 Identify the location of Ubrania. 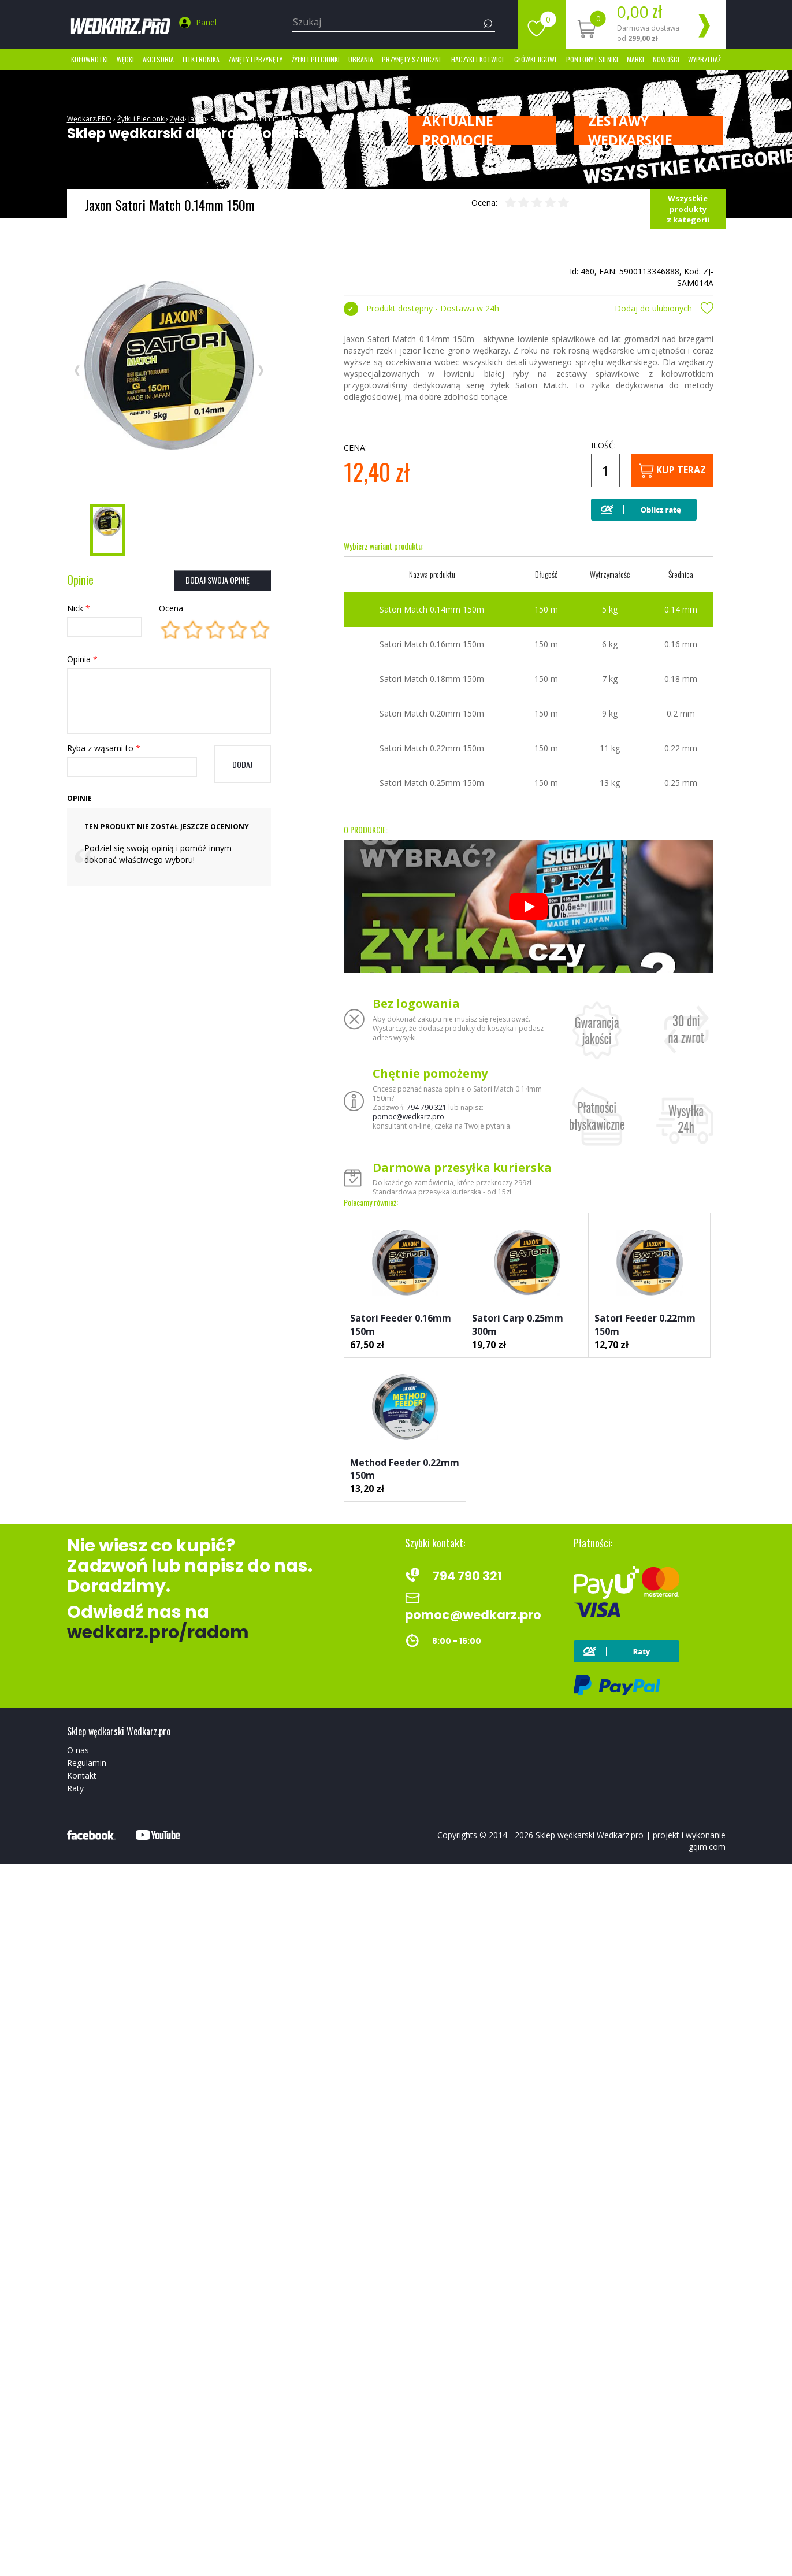
(360, 59).